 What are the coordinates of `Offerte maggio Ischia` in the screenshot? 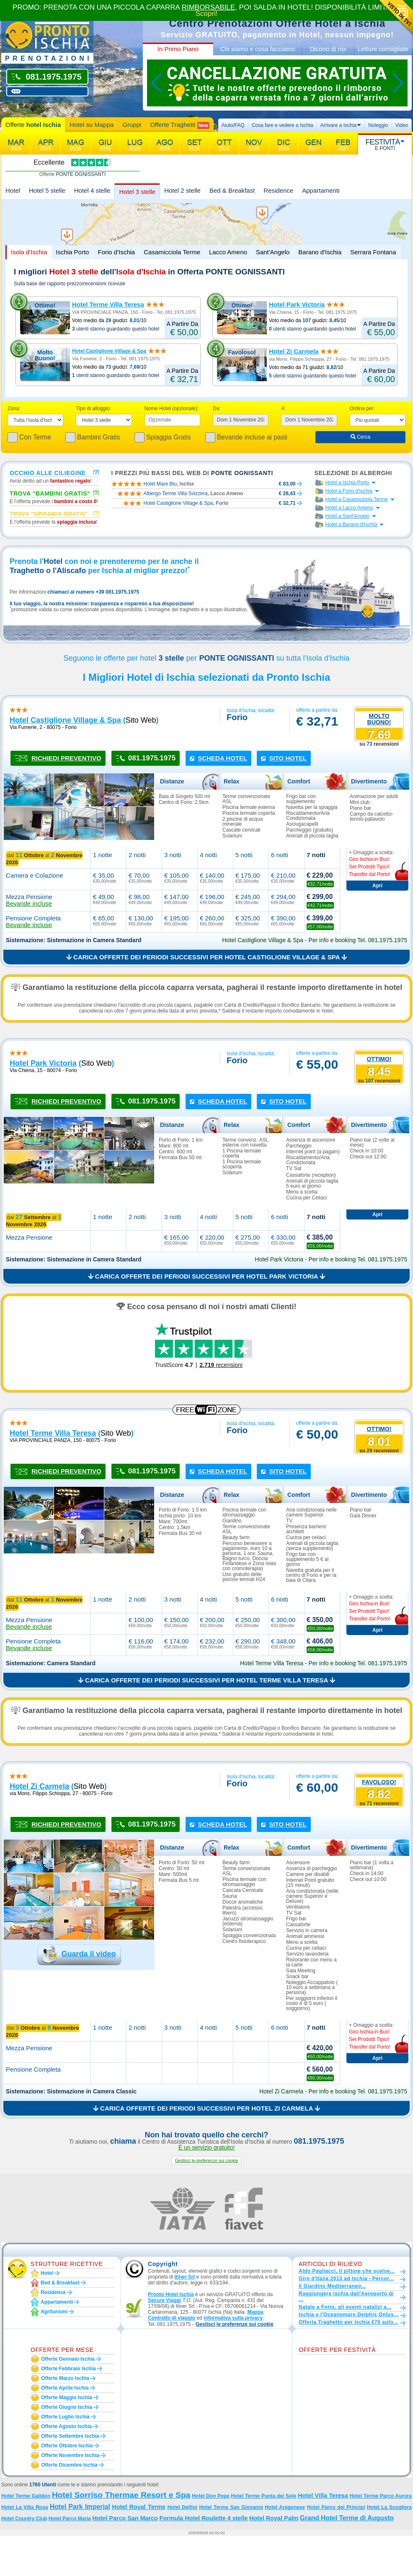 It's located at (66, 2397).